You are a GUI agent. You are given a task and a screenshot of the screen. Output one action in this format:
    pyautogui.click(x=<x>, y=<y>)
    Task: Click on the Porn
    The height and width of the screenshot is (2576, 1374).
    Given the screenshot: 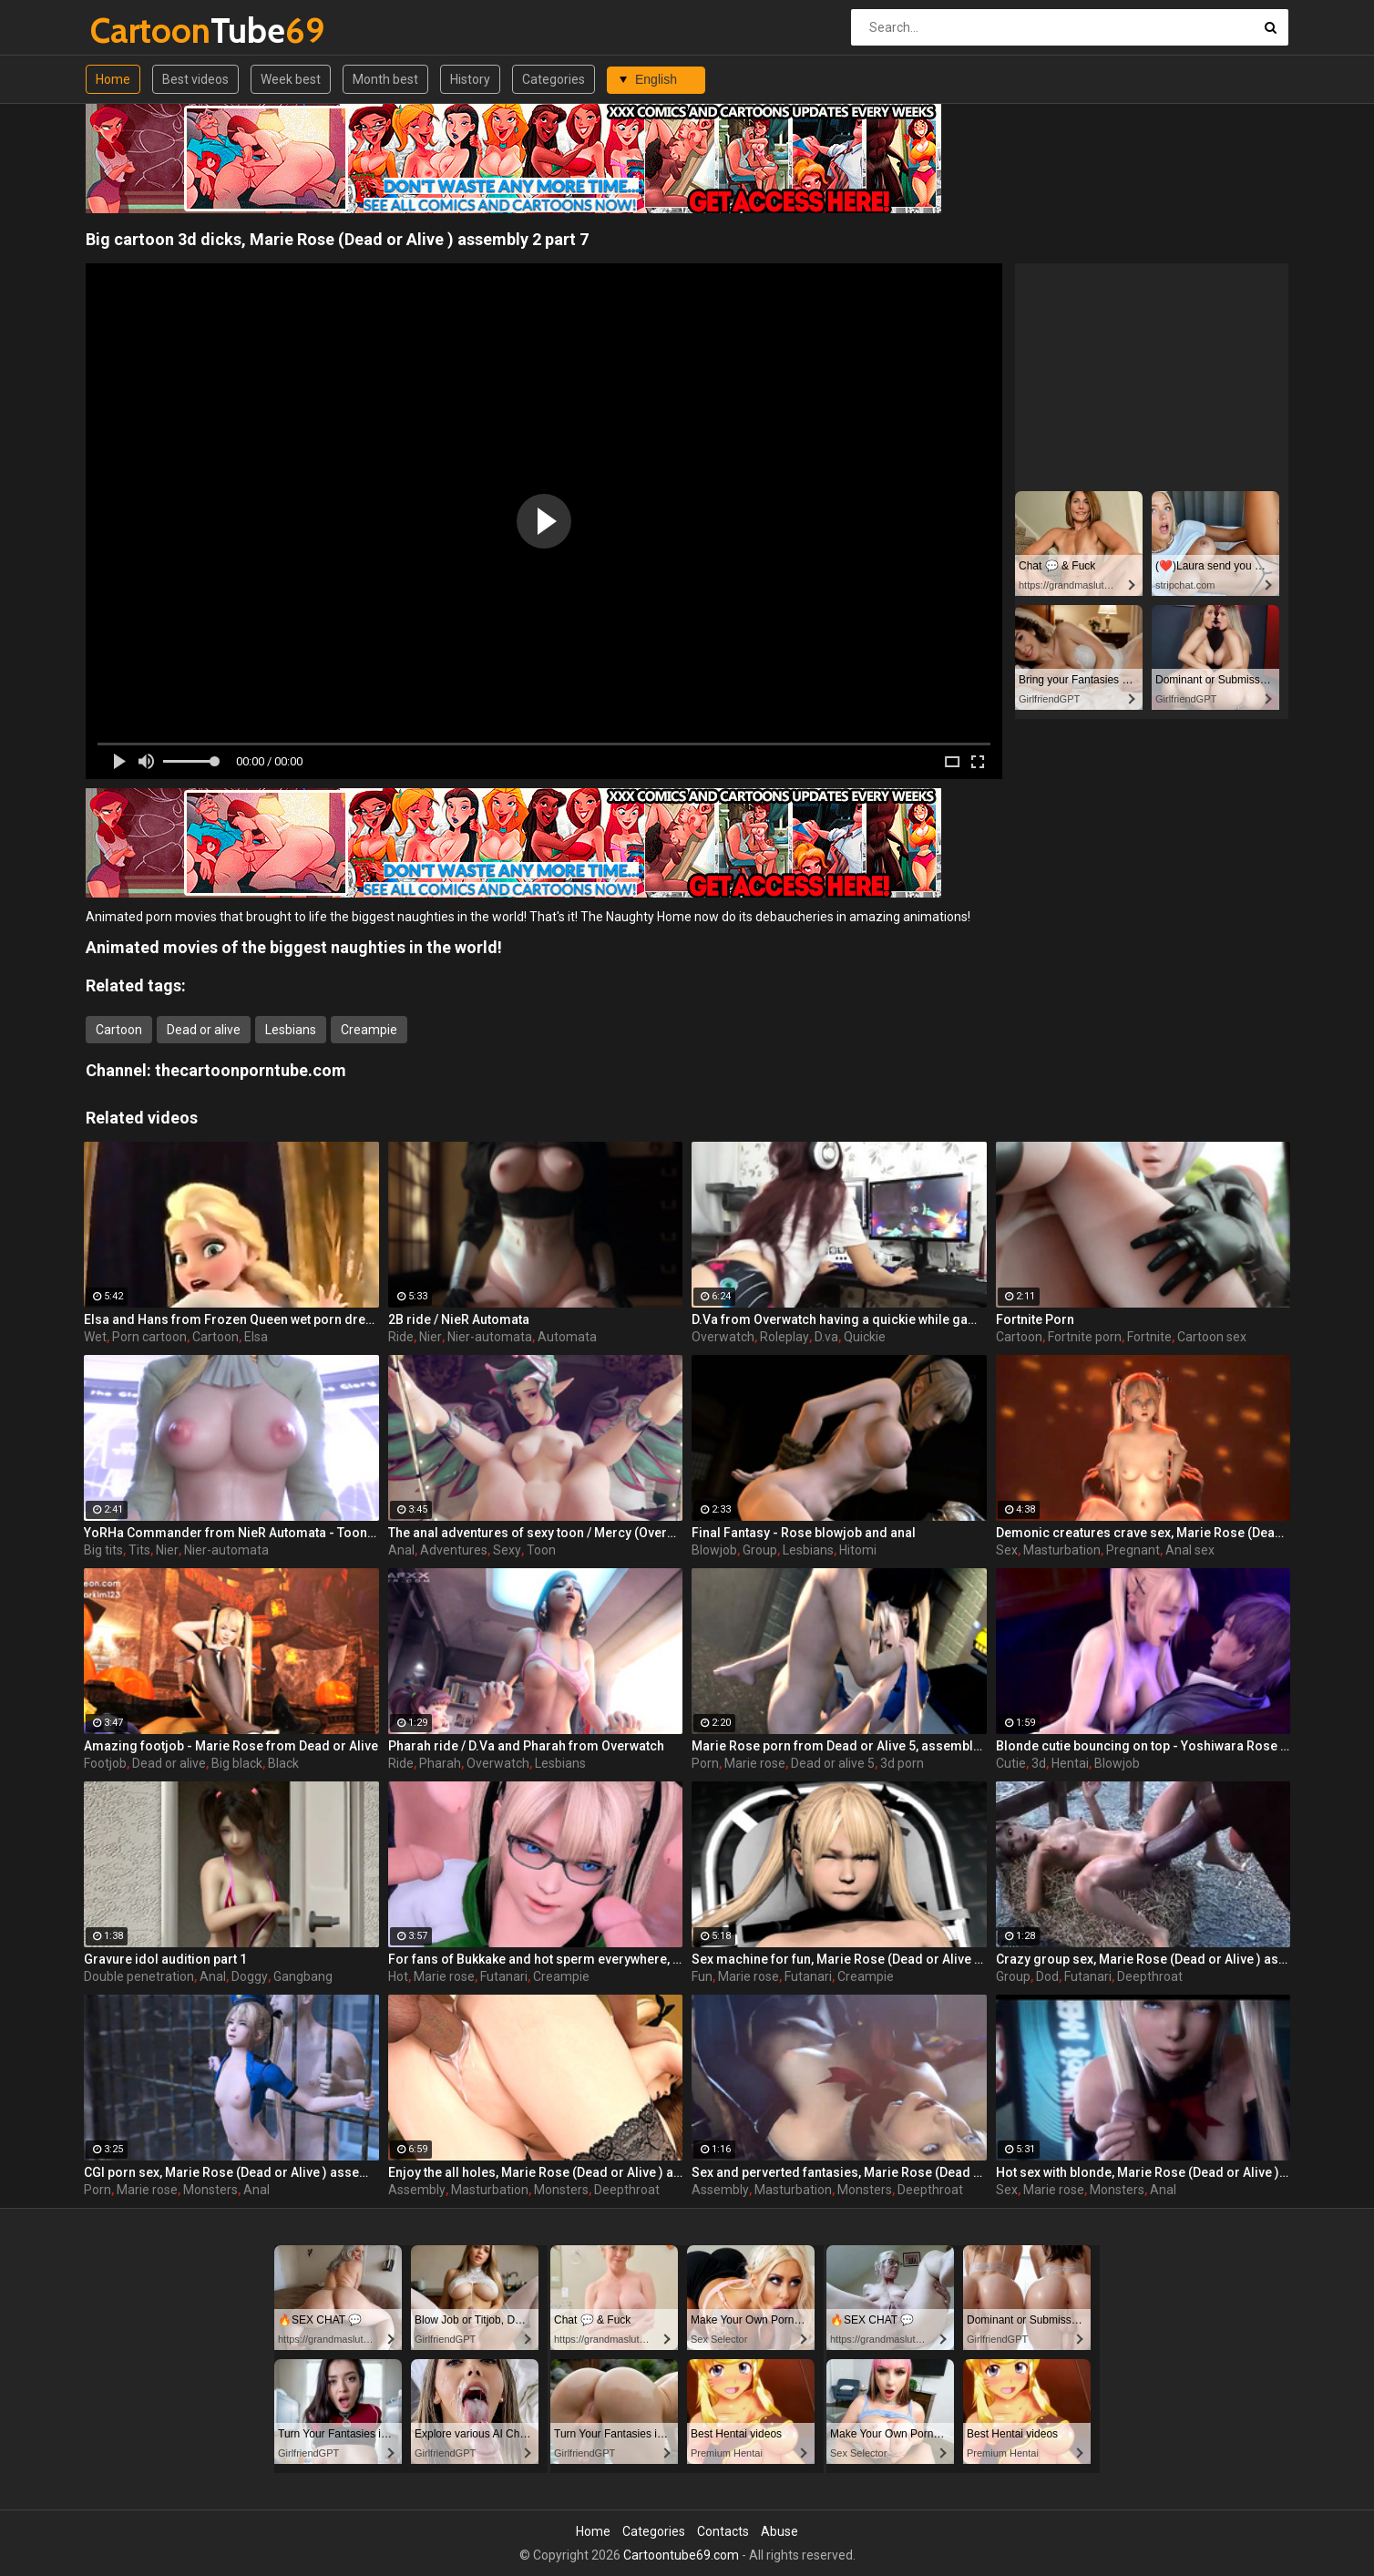 What is the action you would take?
    pyautogui.click(x=705, y=1763)
    